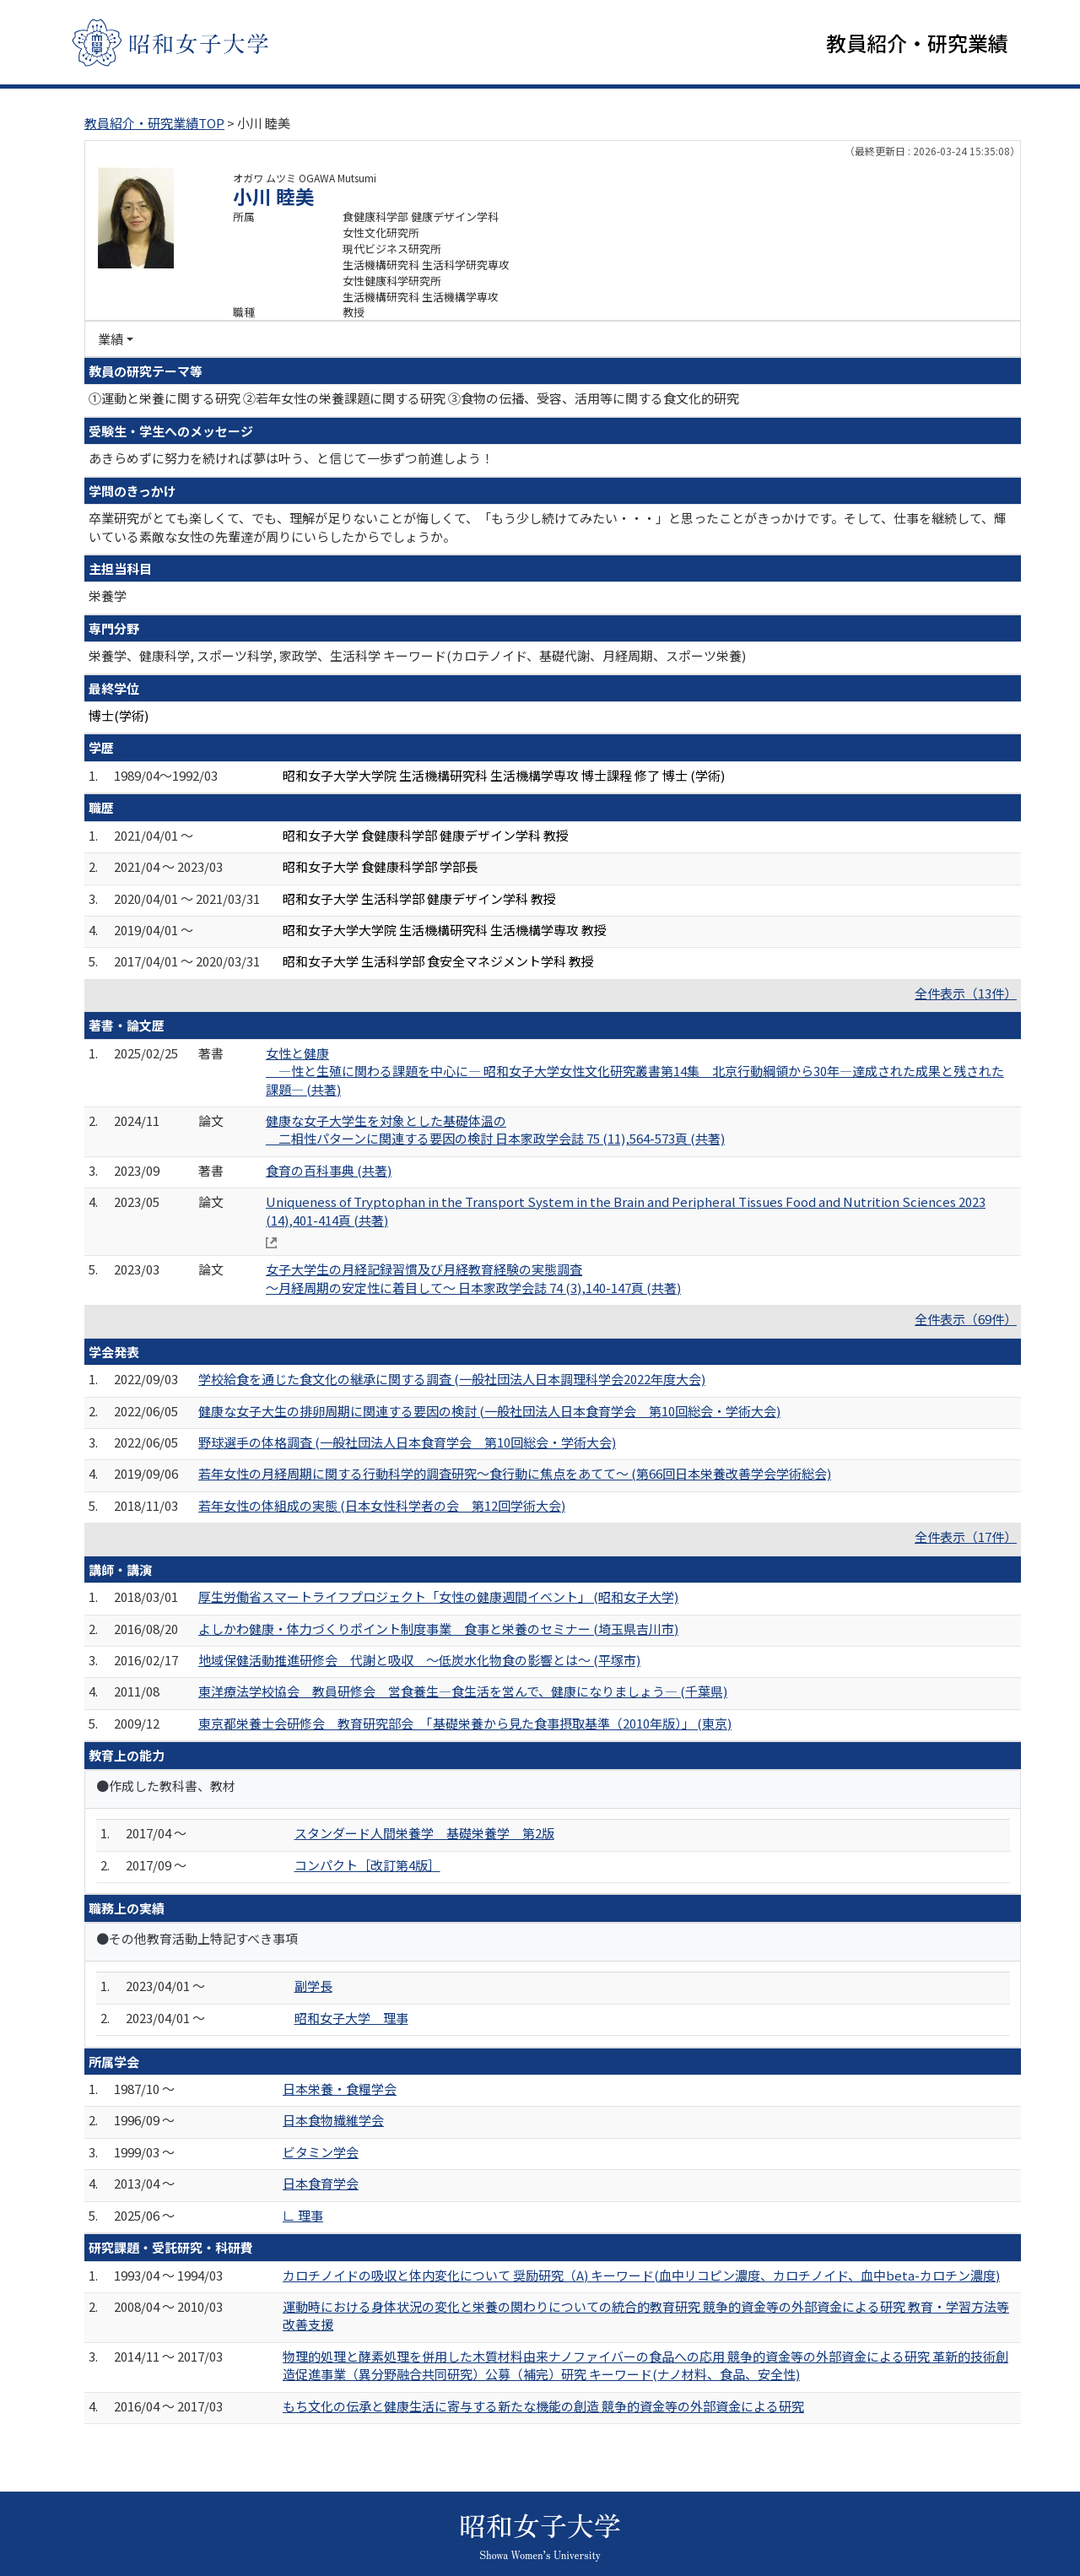 This screenshot has width=1080, height=2576. I want to click on よしかわ健康・体力づくりポイント制度事業 食事と栄養のセミナー (埼玉県吉川市), so click(438, 1628).